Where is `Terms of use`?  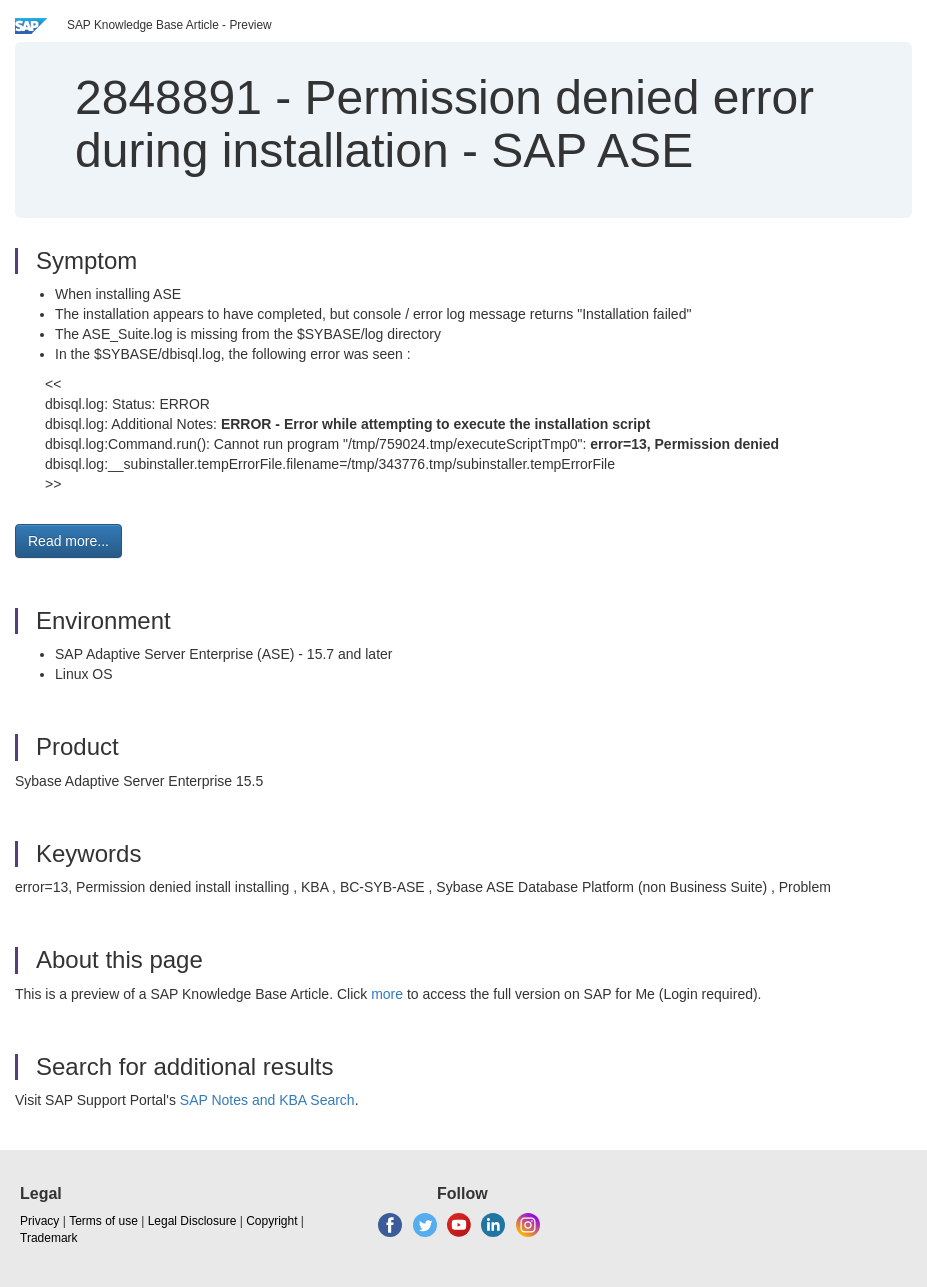
Terms of use is located at coordinates (103, 1221).